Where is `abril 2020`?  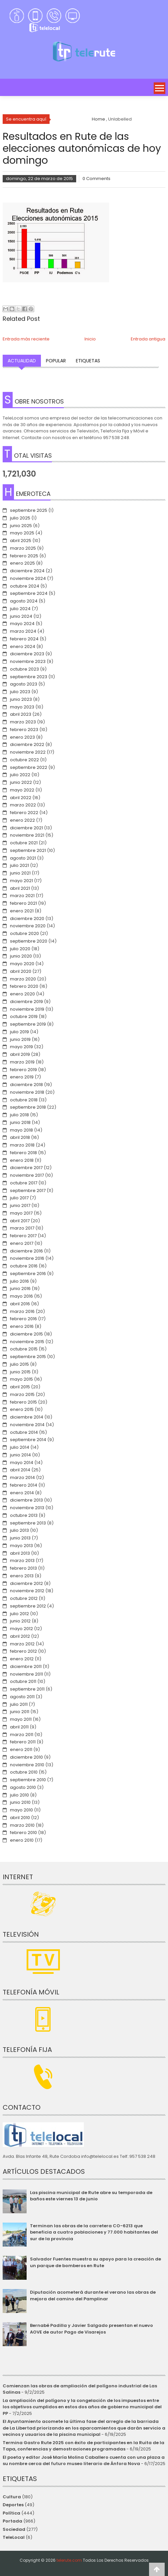
abril 2020 is located at coordinates (20, 971).